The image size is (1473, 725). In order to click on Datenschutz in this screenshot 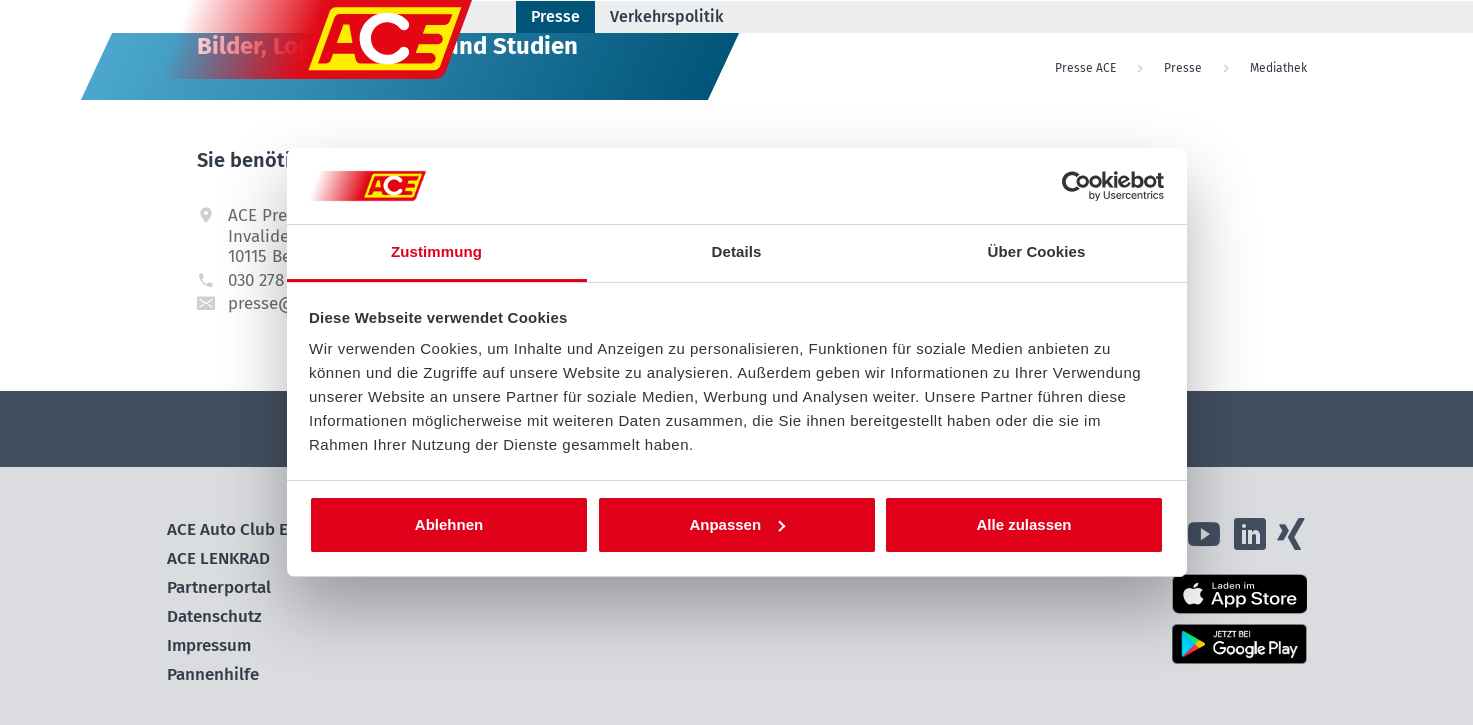, I will do `click(214, 616)`.